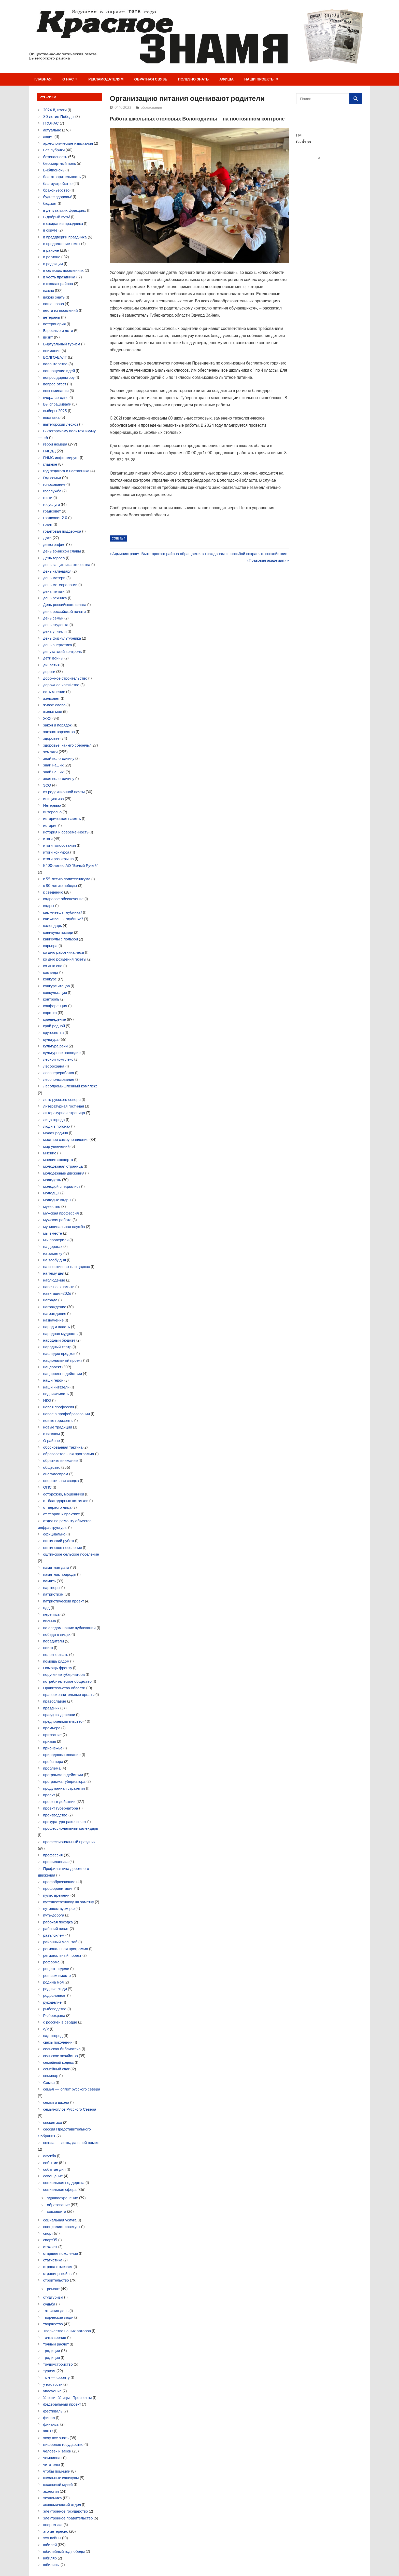 This screenshot has height=2576, width=399. I want to click on бессмертный полк, so click(59, 163).